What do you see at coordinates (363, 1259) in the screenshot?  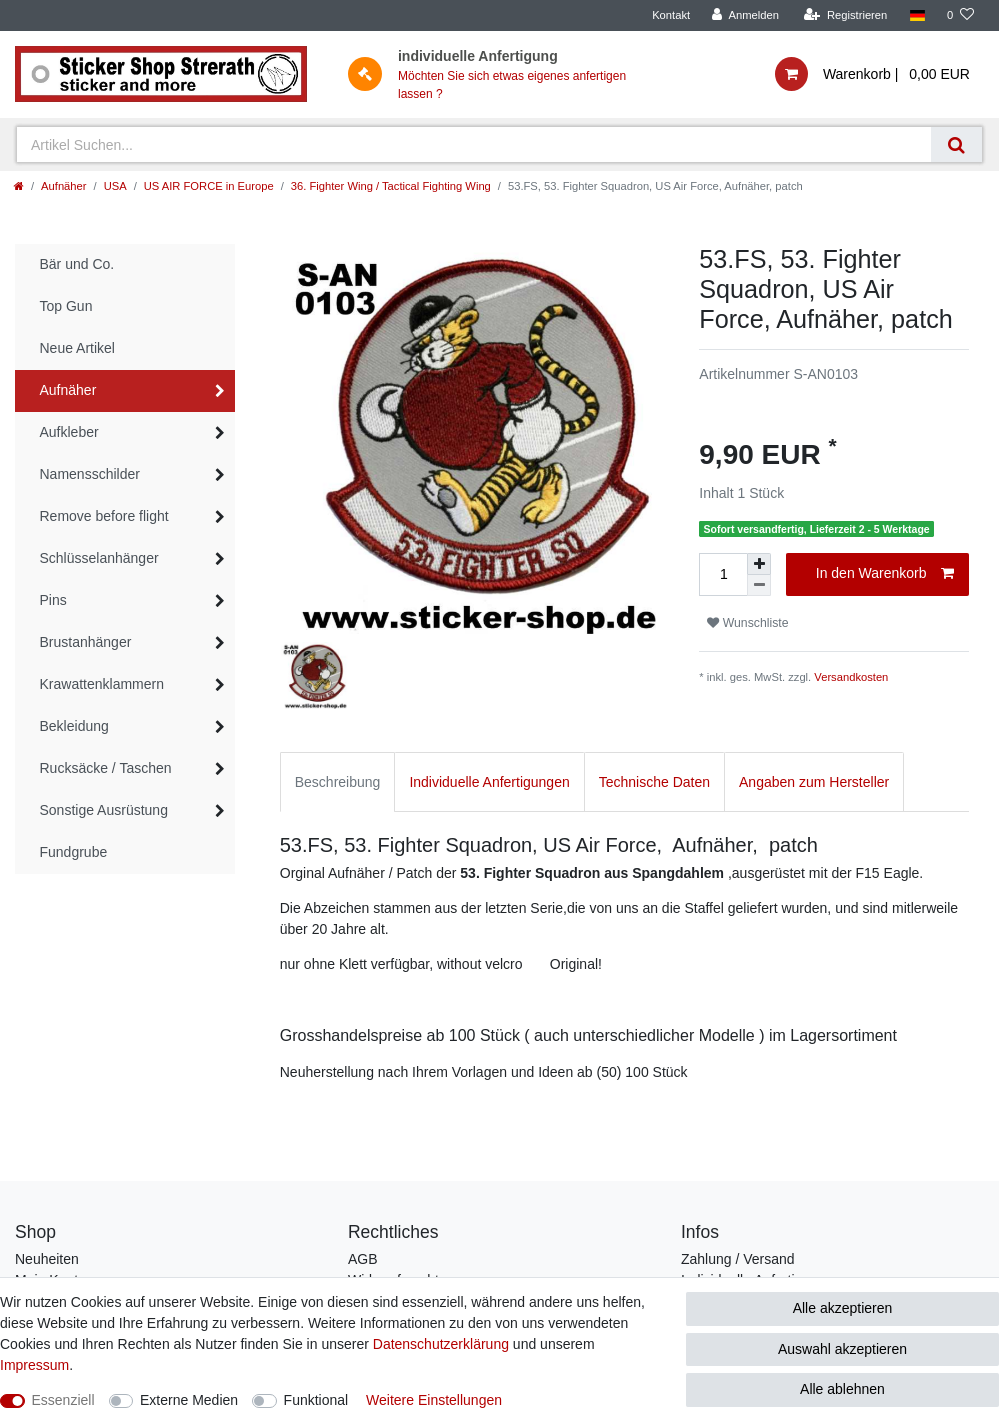 I see `AGB` at bounding box center [363, 1259].